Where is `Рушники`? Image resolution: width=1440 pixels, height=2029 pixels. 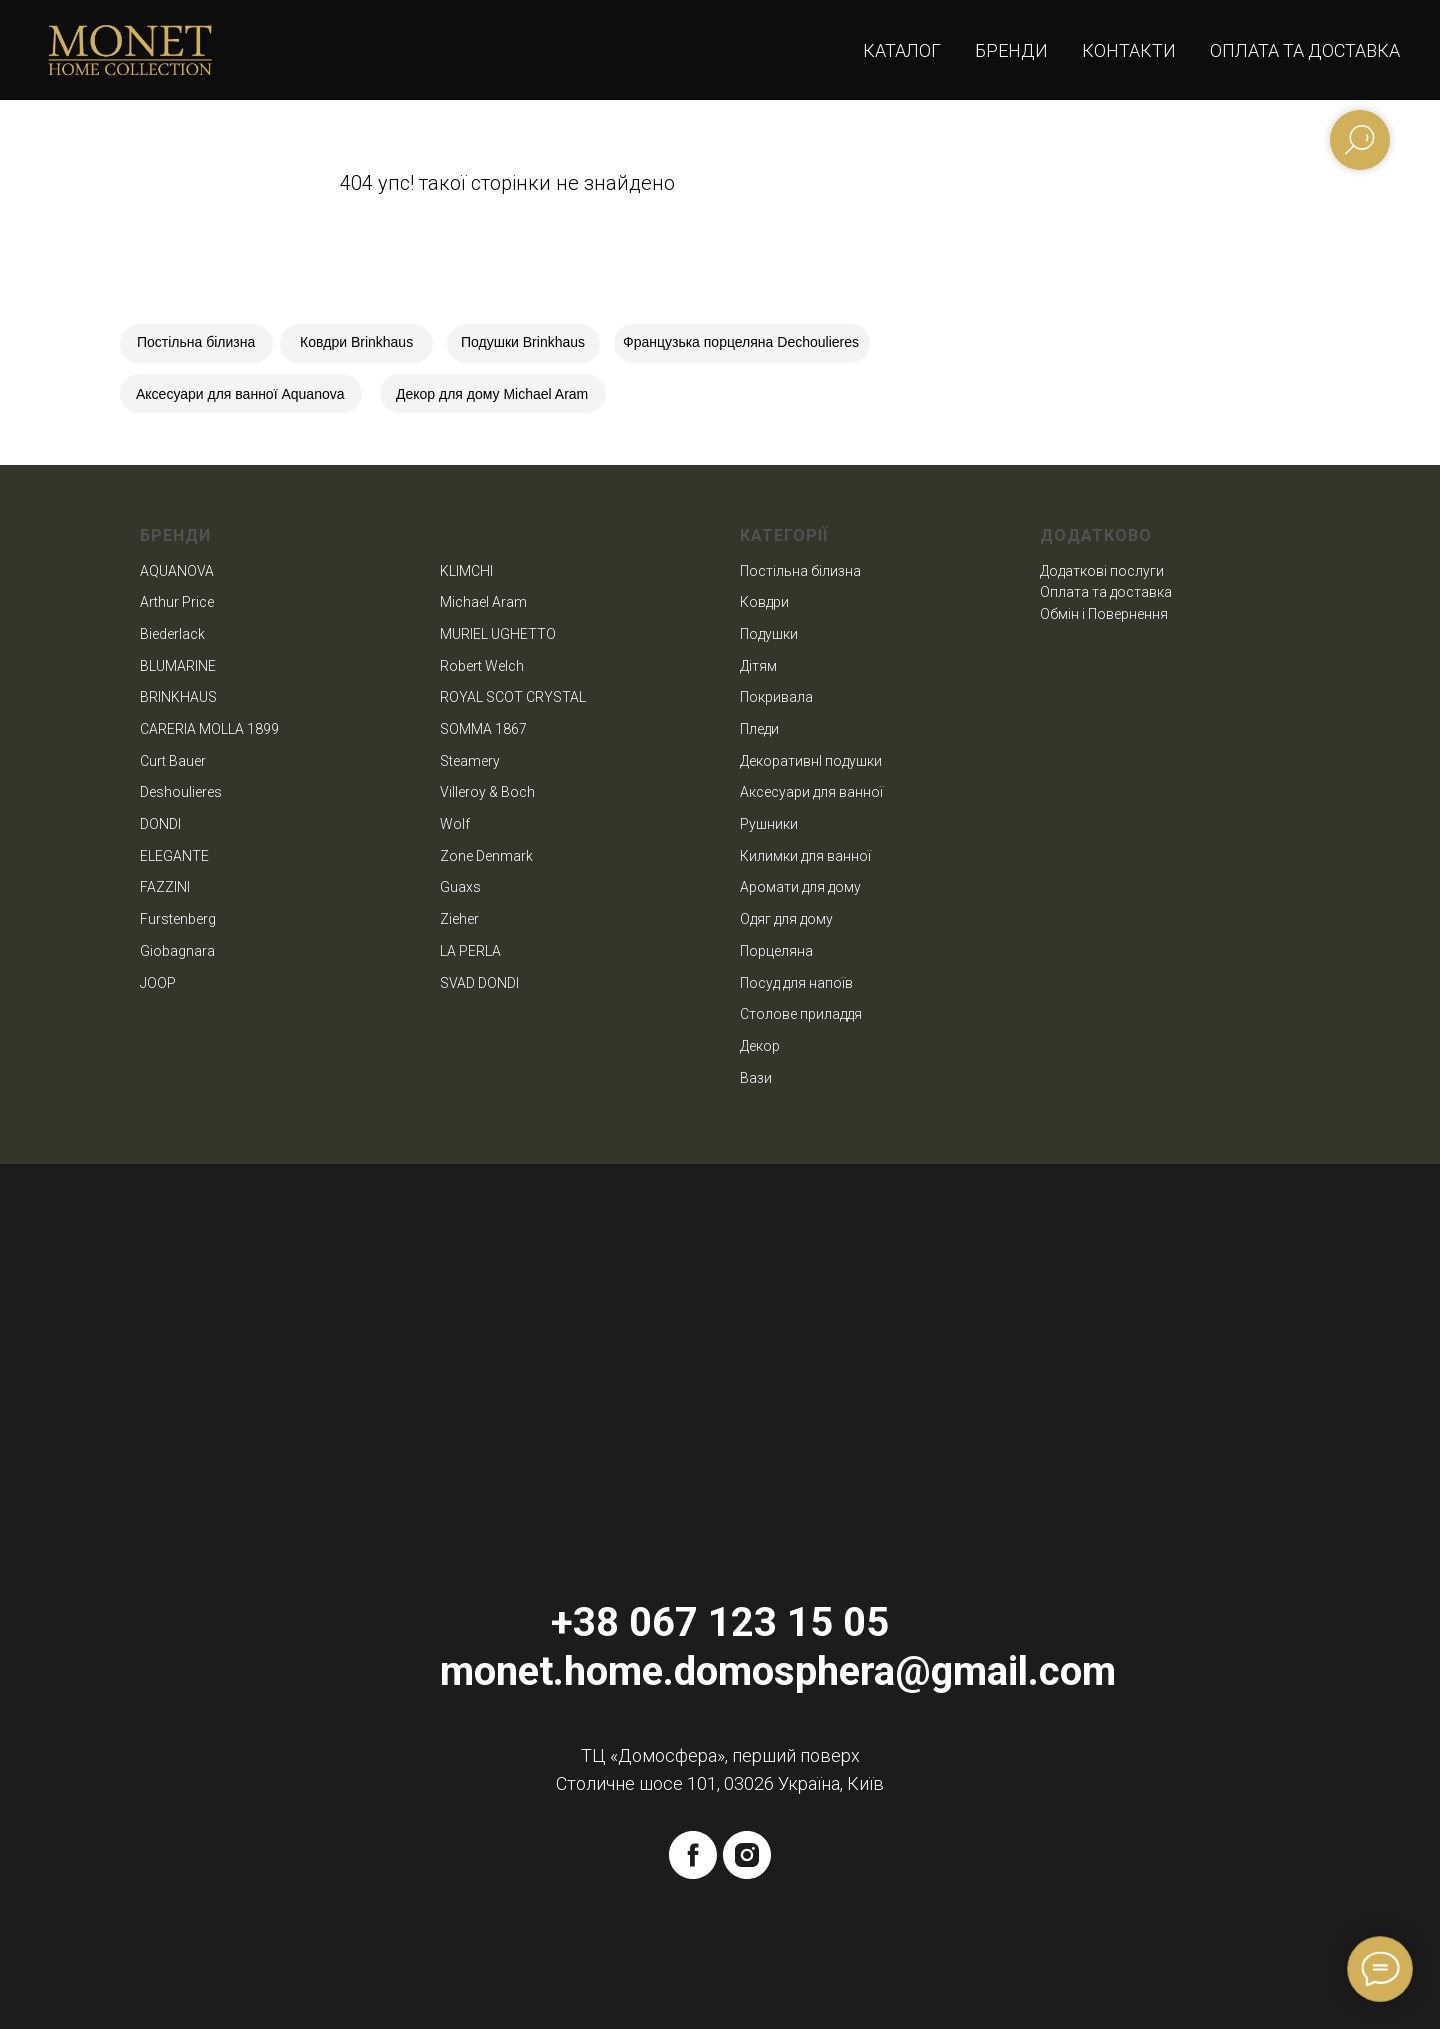 Рушники is located at coordinates (769, 824).